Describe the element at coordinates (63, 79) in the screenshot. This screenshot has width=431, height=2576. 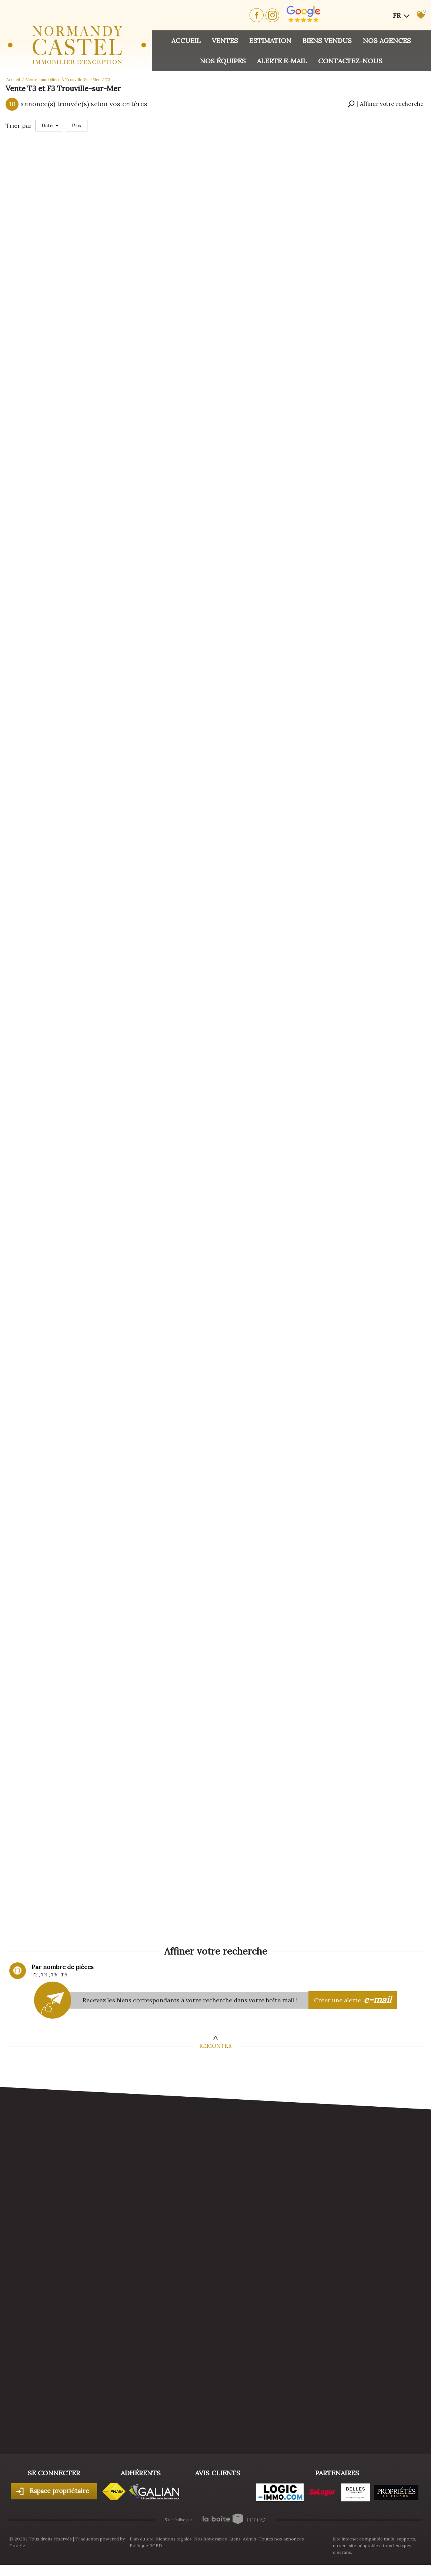
I see `Vente immobilière à Trouville-sur-Mer` at that location.